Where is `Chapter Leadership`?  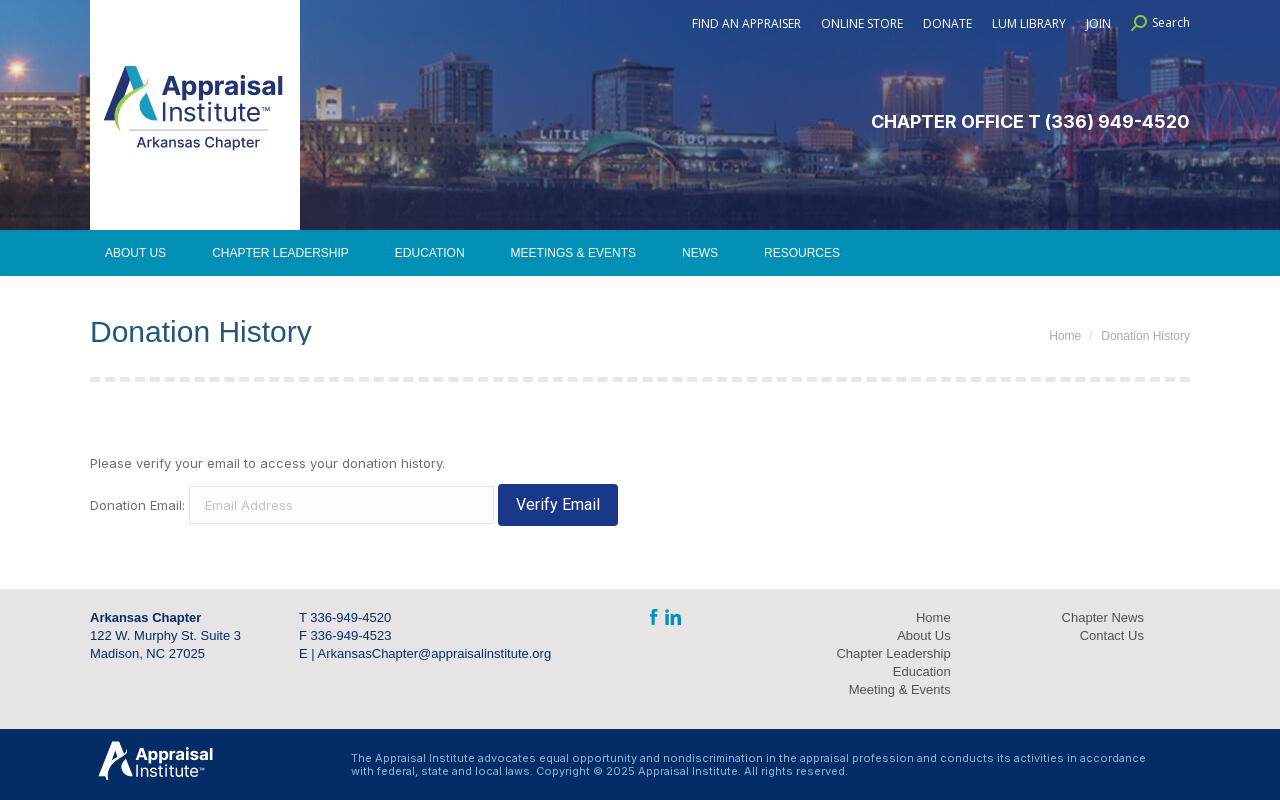 Chapter Leadership is located at coordinates (893, 653).